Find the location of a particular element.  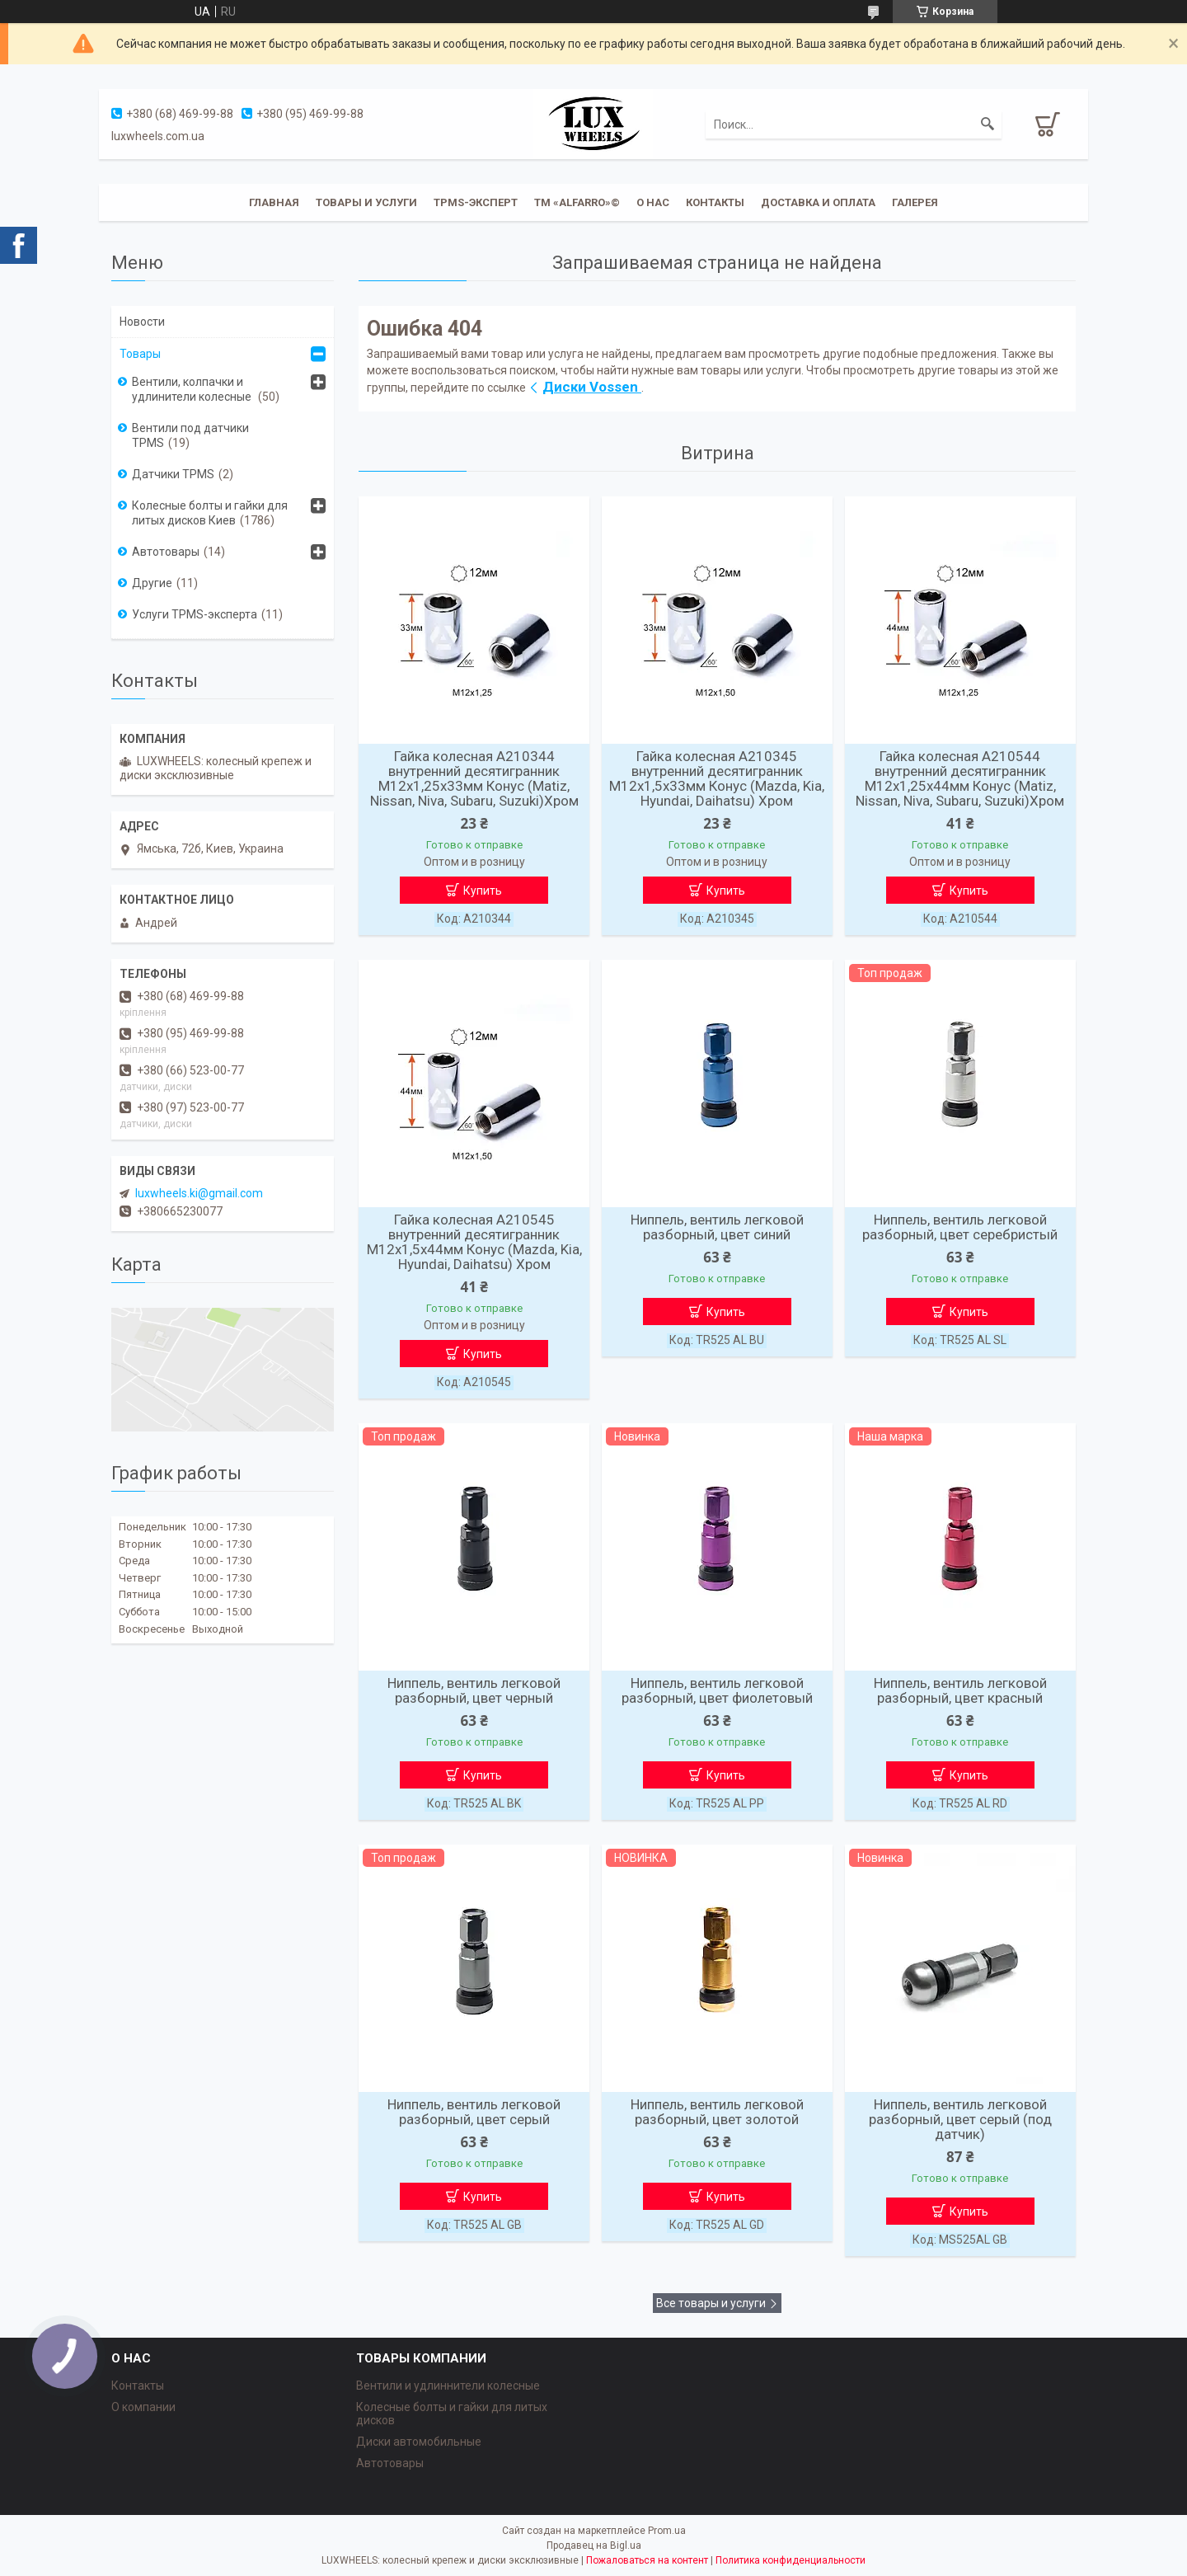

Ниппель, вентиль легковой разборный, цвет черный is located at coordinates (474, 1690).